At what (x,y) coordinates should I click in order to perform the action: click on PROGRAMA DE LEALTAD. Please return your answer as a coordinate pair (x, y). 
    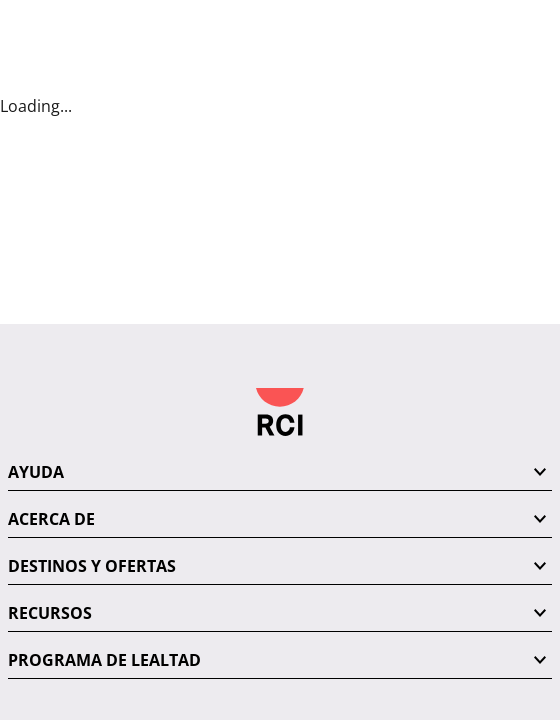
    Looking at the image, I should click on (104, 460).